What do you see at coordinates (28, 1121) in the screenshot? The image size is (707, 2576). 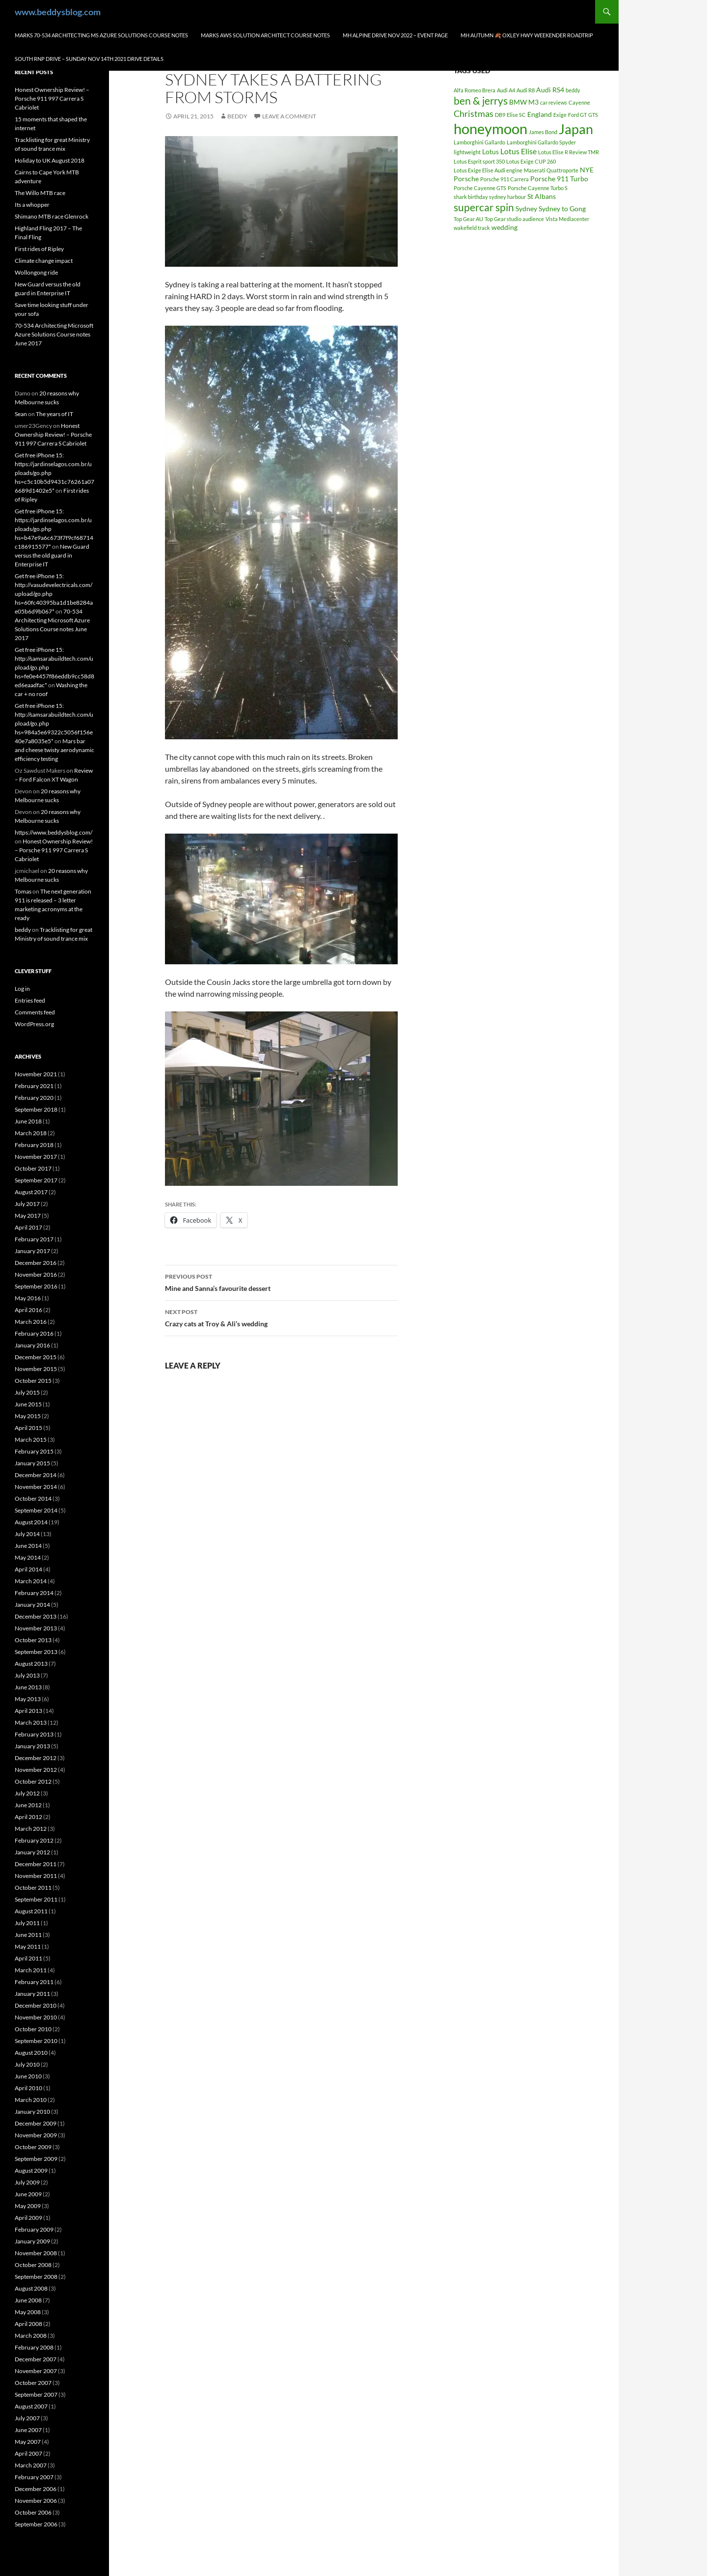 I see `June 2018` at bounding box center [28, 1121].